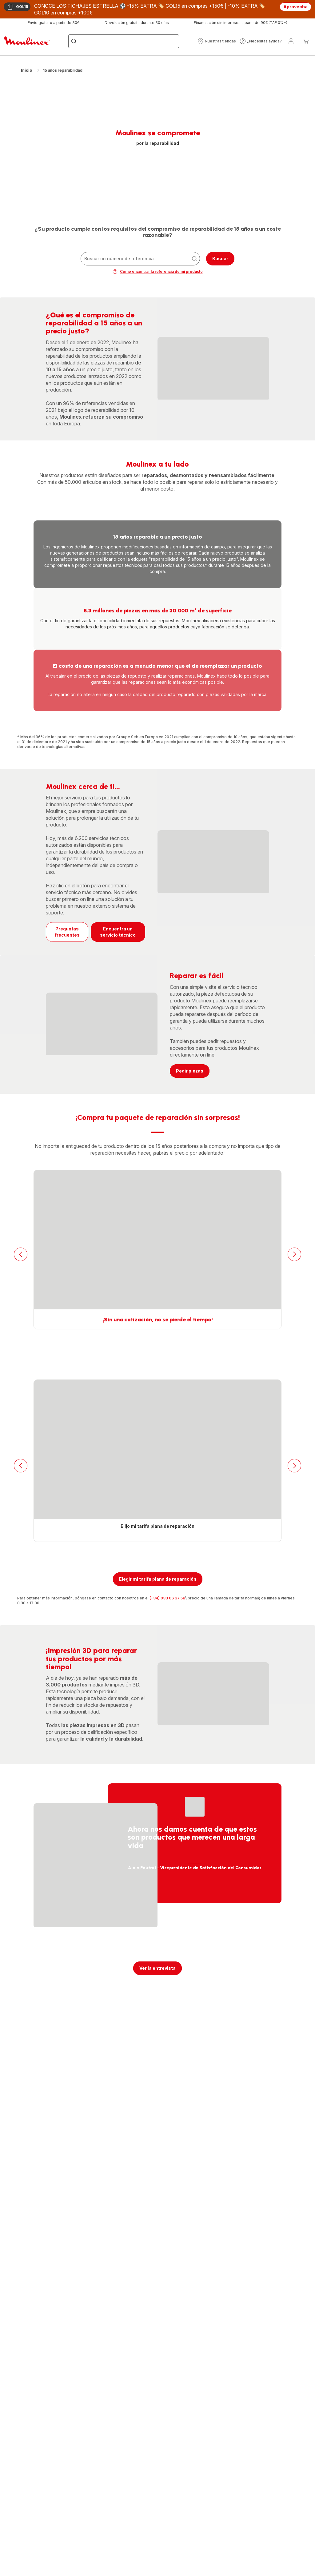 This screenshot has height=2576, width=315. I want to click on [+34] 933 06 37 58, so click(167, 1598).